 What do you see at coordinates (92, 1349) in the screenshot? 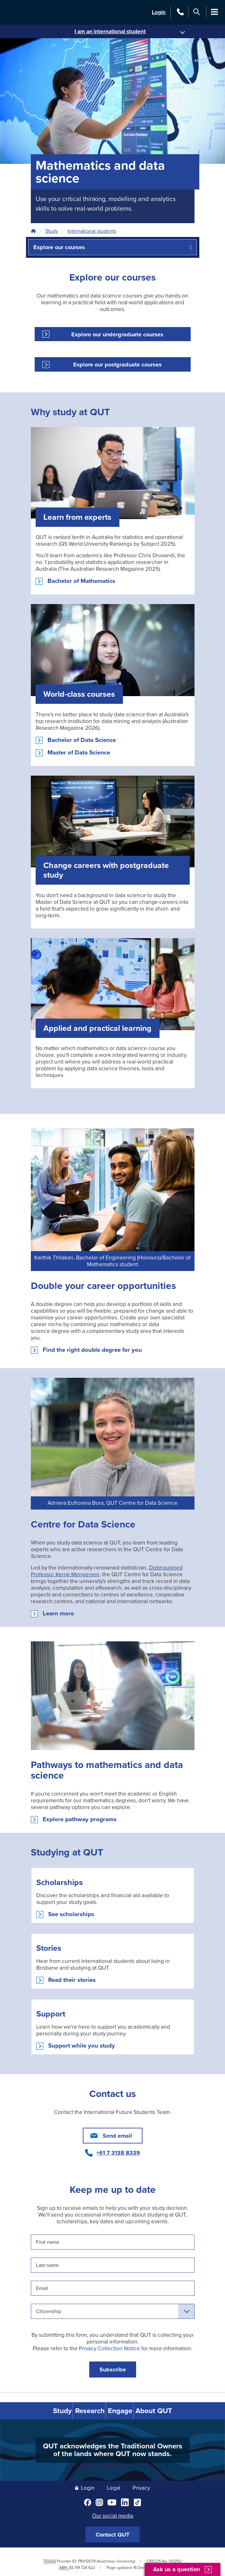
I see `Find the right double degree for you` at bounding box center [92, 1349].